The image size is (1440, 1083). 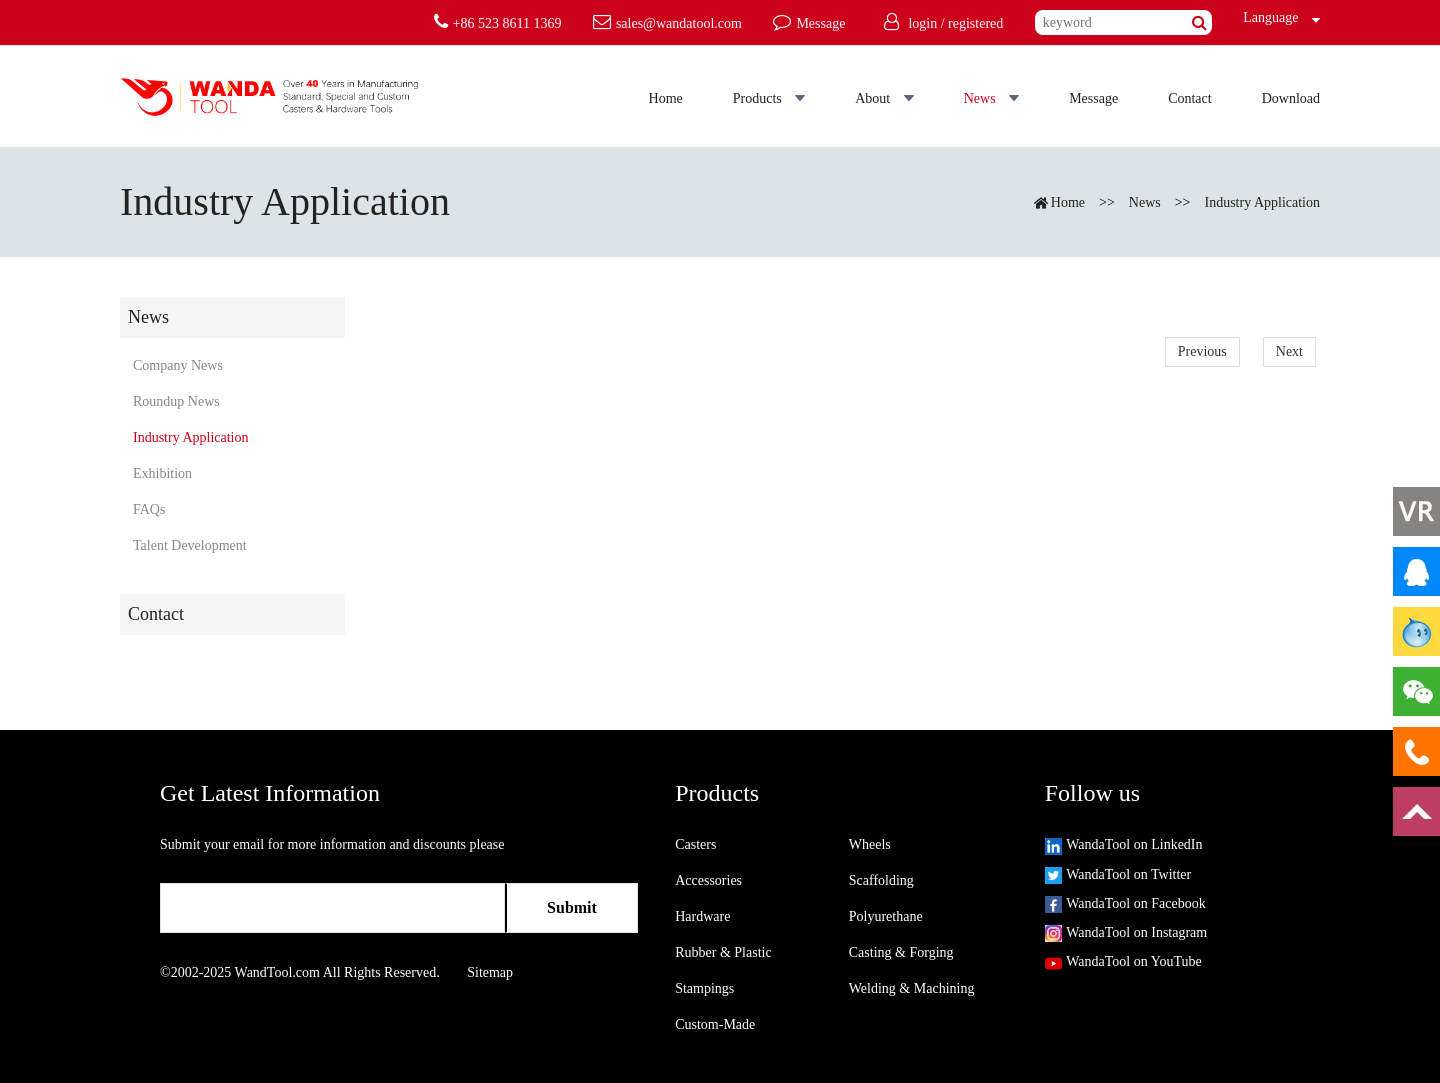 What do you see at coordinates (1291, 98) in the screenshot?
I see `Download` at bounding box center [1291, 98].